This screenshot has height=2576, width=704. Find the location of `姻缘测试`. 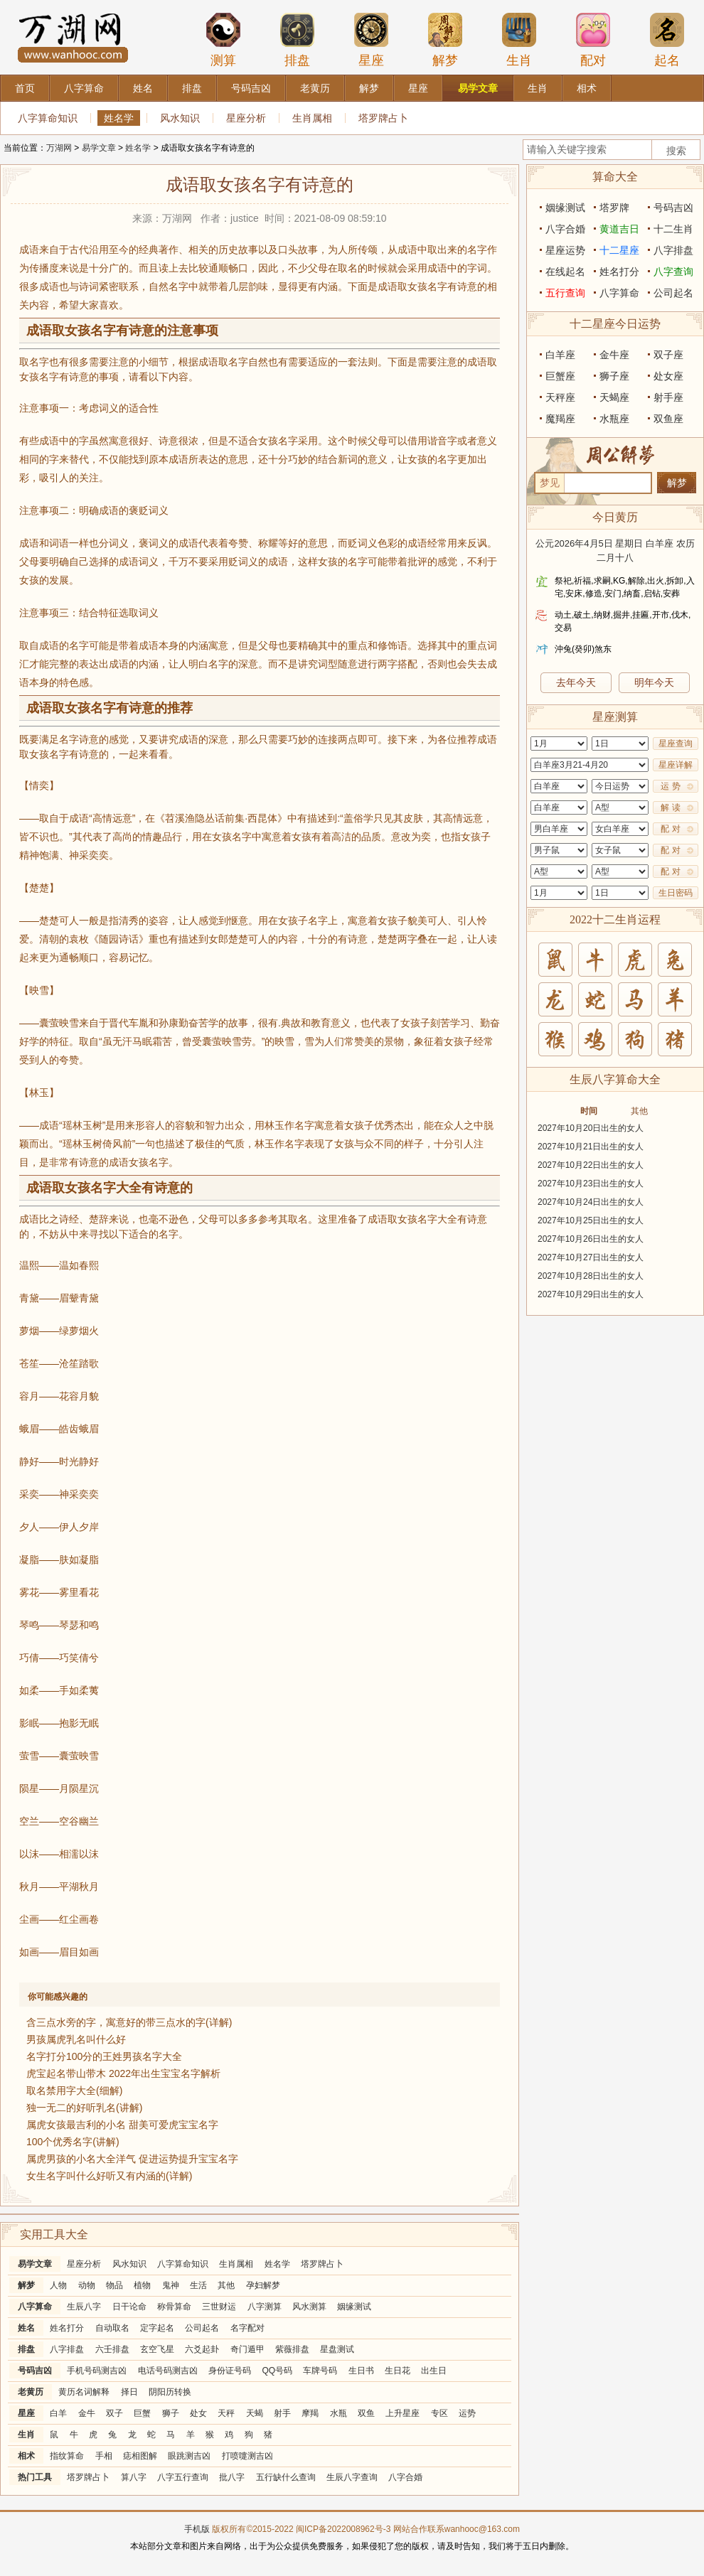

姻缘测试 is located at coordinates (354, 2307).